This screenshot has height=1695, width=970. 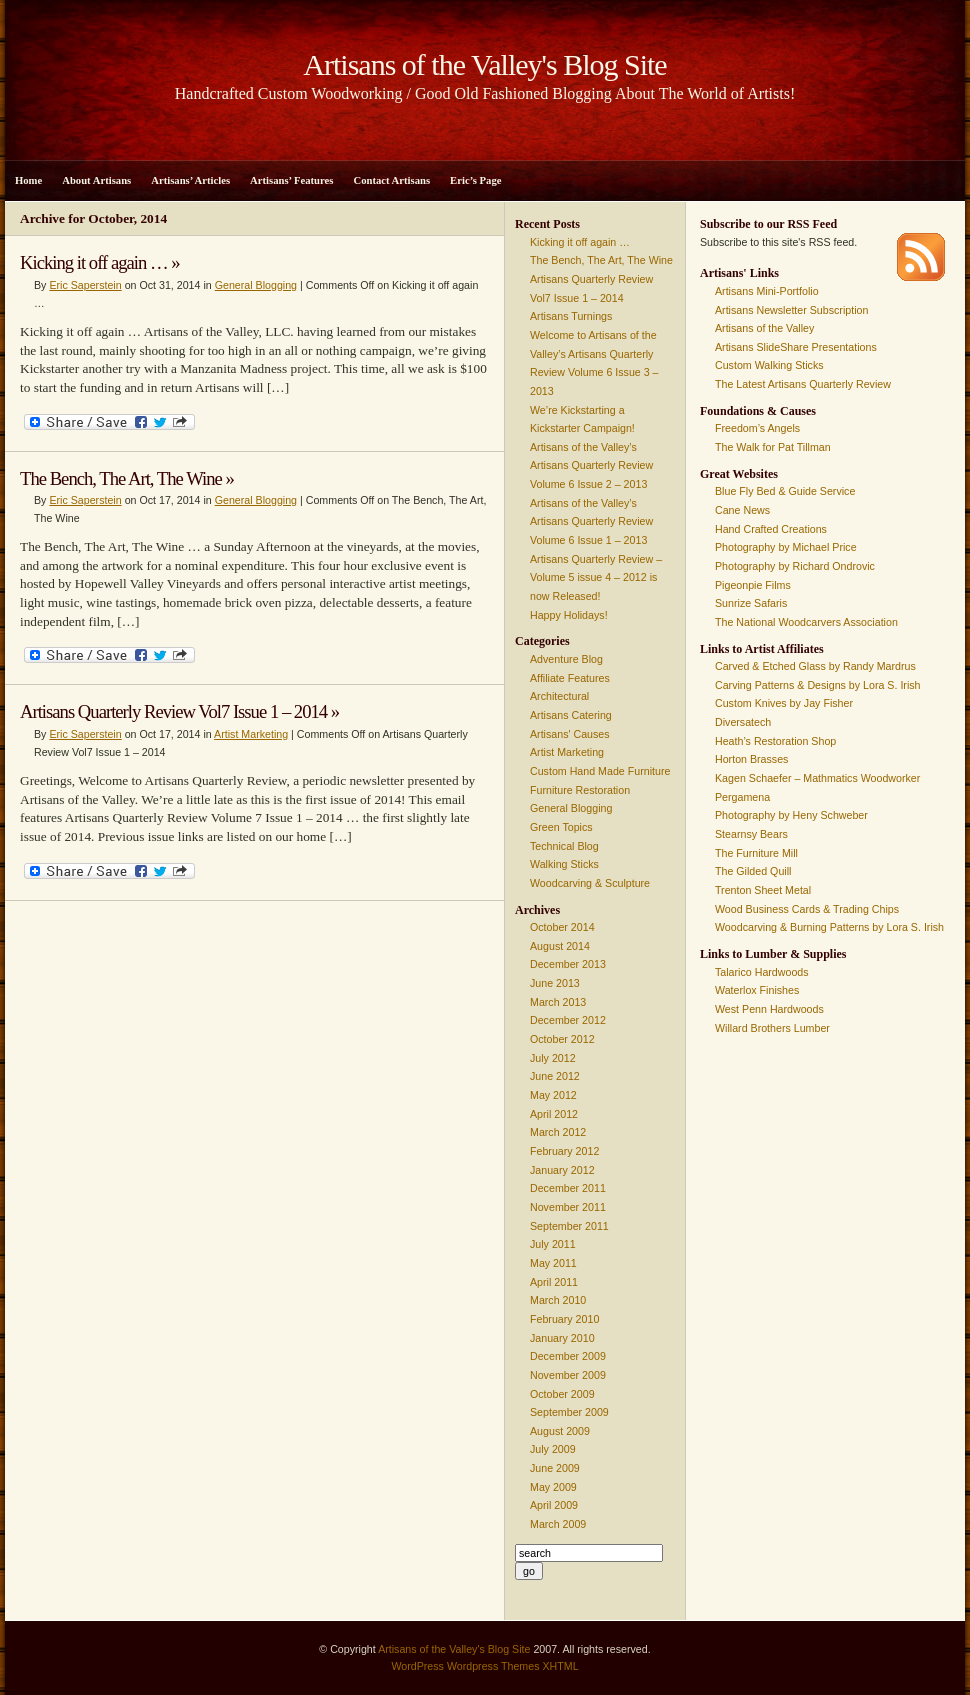 What do you see at coordinates (569, 1226) in the screenshot?
I see `September 2011` at bounding box center [569, 1226].